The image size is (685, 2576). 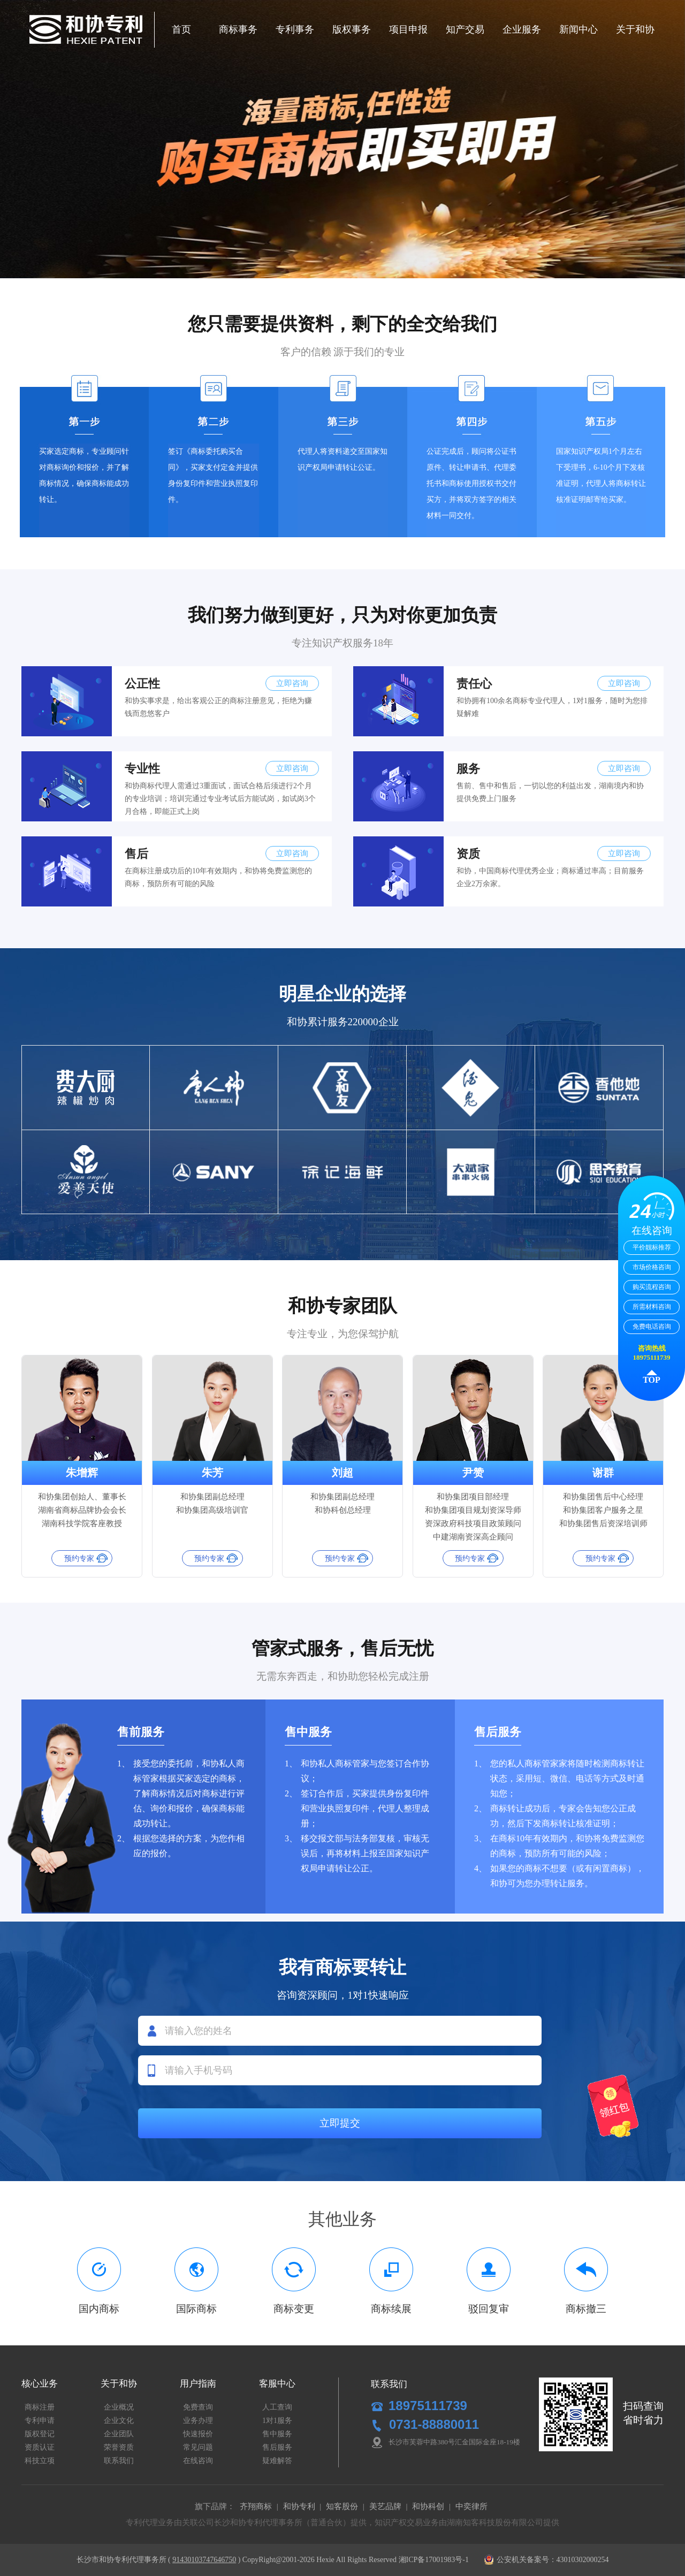 What do you see at coordinates (277, 2407) in the screenshot?
I see `人工查询` at bounding box center [277, 2407].